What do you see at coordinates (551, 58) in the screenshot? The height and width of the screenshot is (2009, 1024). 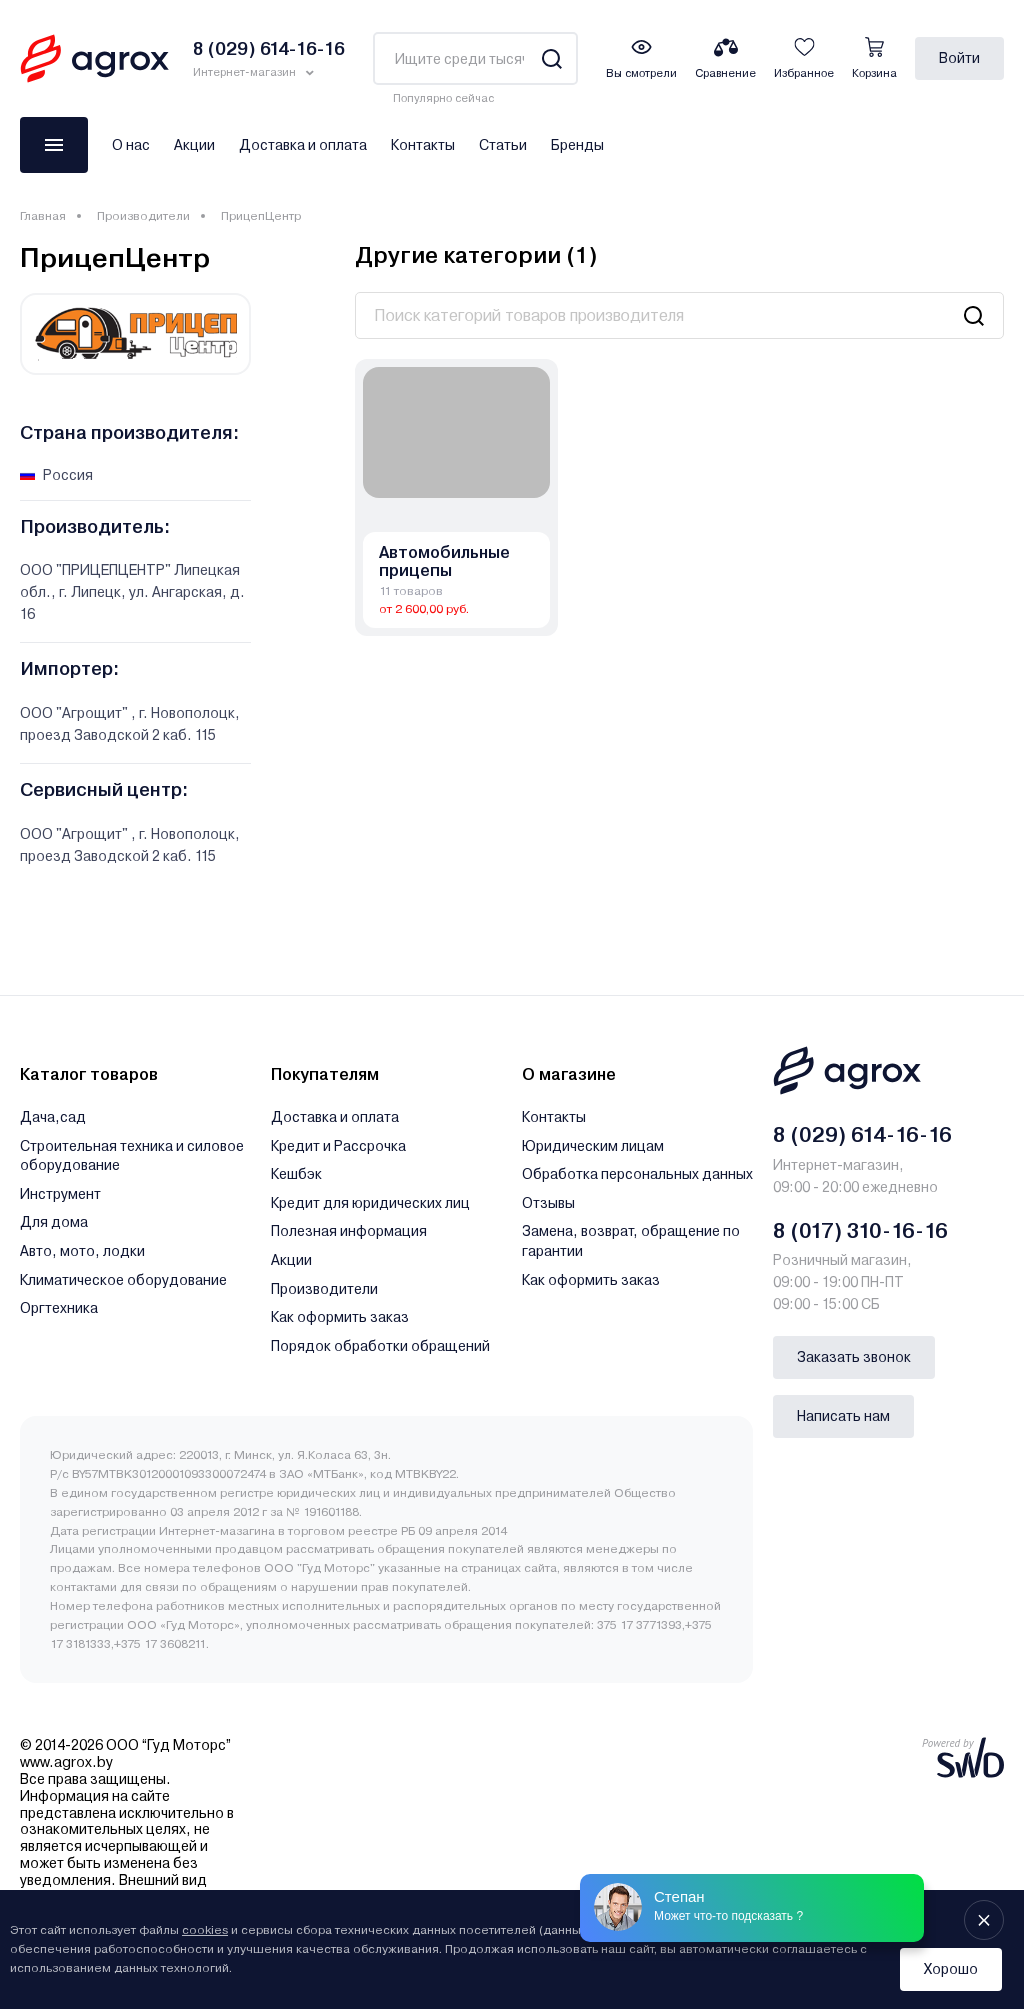 I see `[Search]` at bounding box center [551, 58].